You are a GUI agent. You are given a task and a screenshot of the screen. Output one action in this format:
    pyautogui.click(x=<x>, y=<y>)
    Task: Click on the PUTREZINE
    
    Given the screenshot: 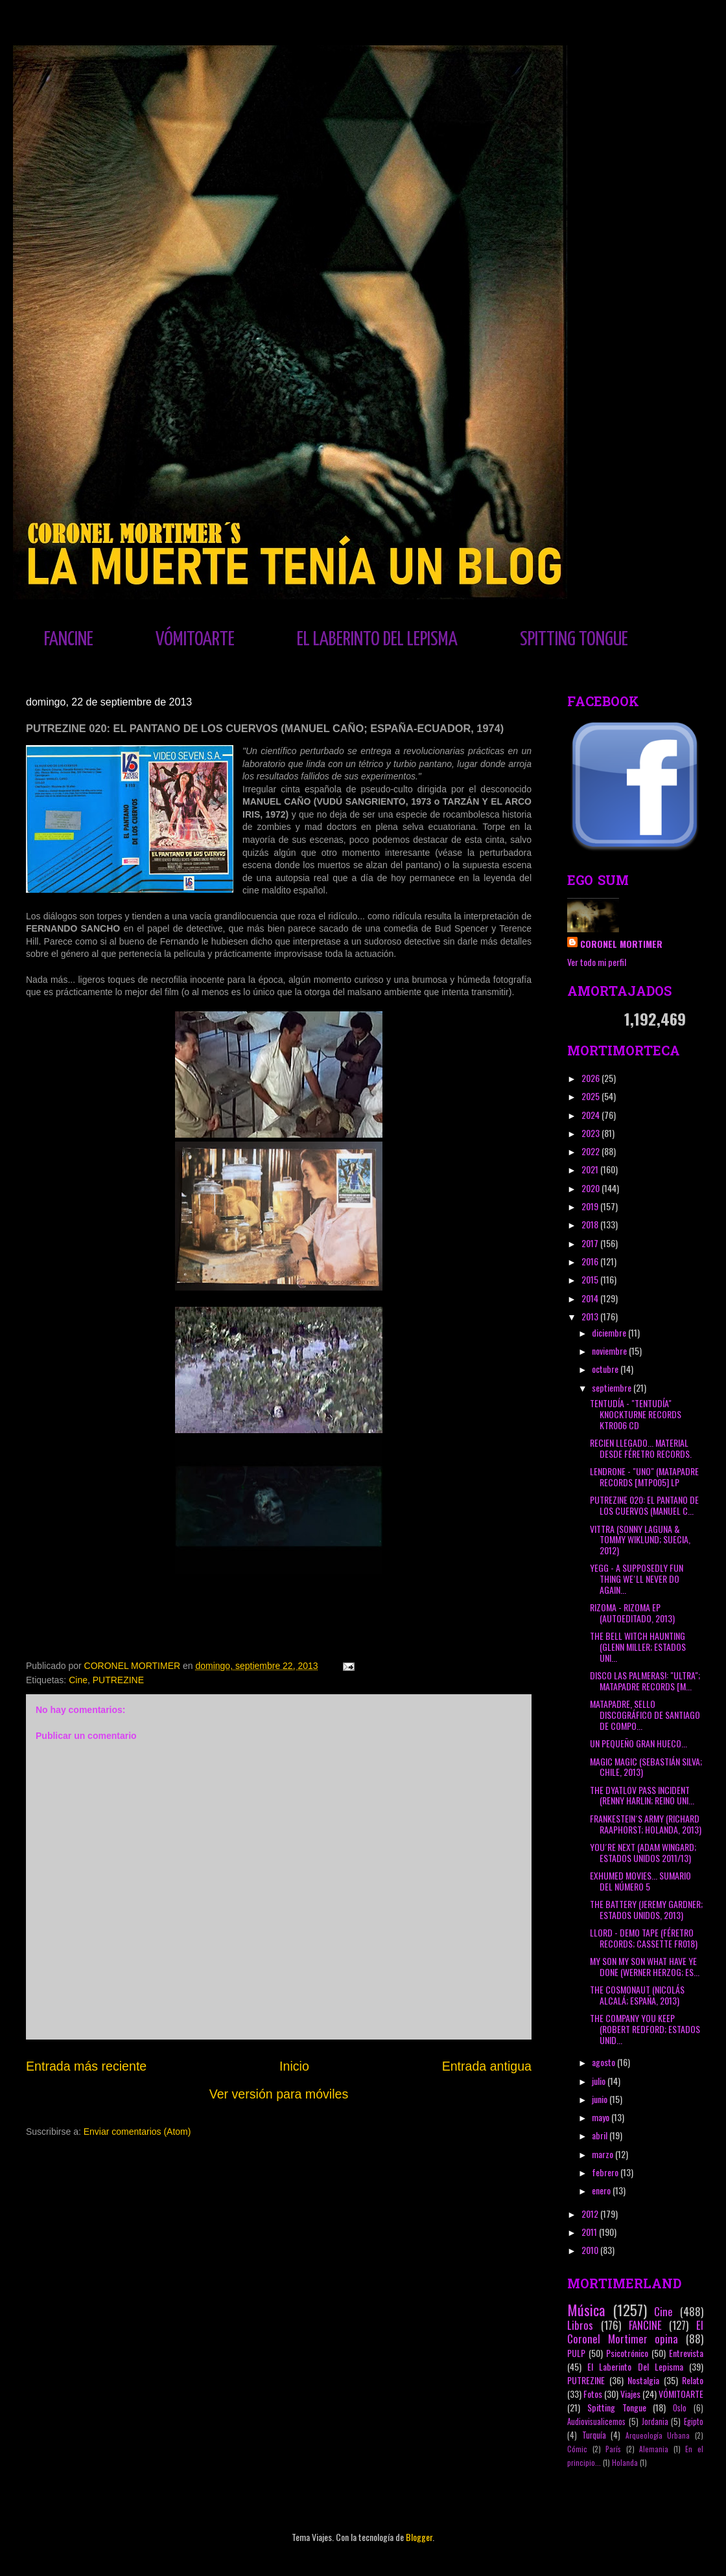 What is the action you would take?
    pyautogui.click(x=118, y=1680)
    